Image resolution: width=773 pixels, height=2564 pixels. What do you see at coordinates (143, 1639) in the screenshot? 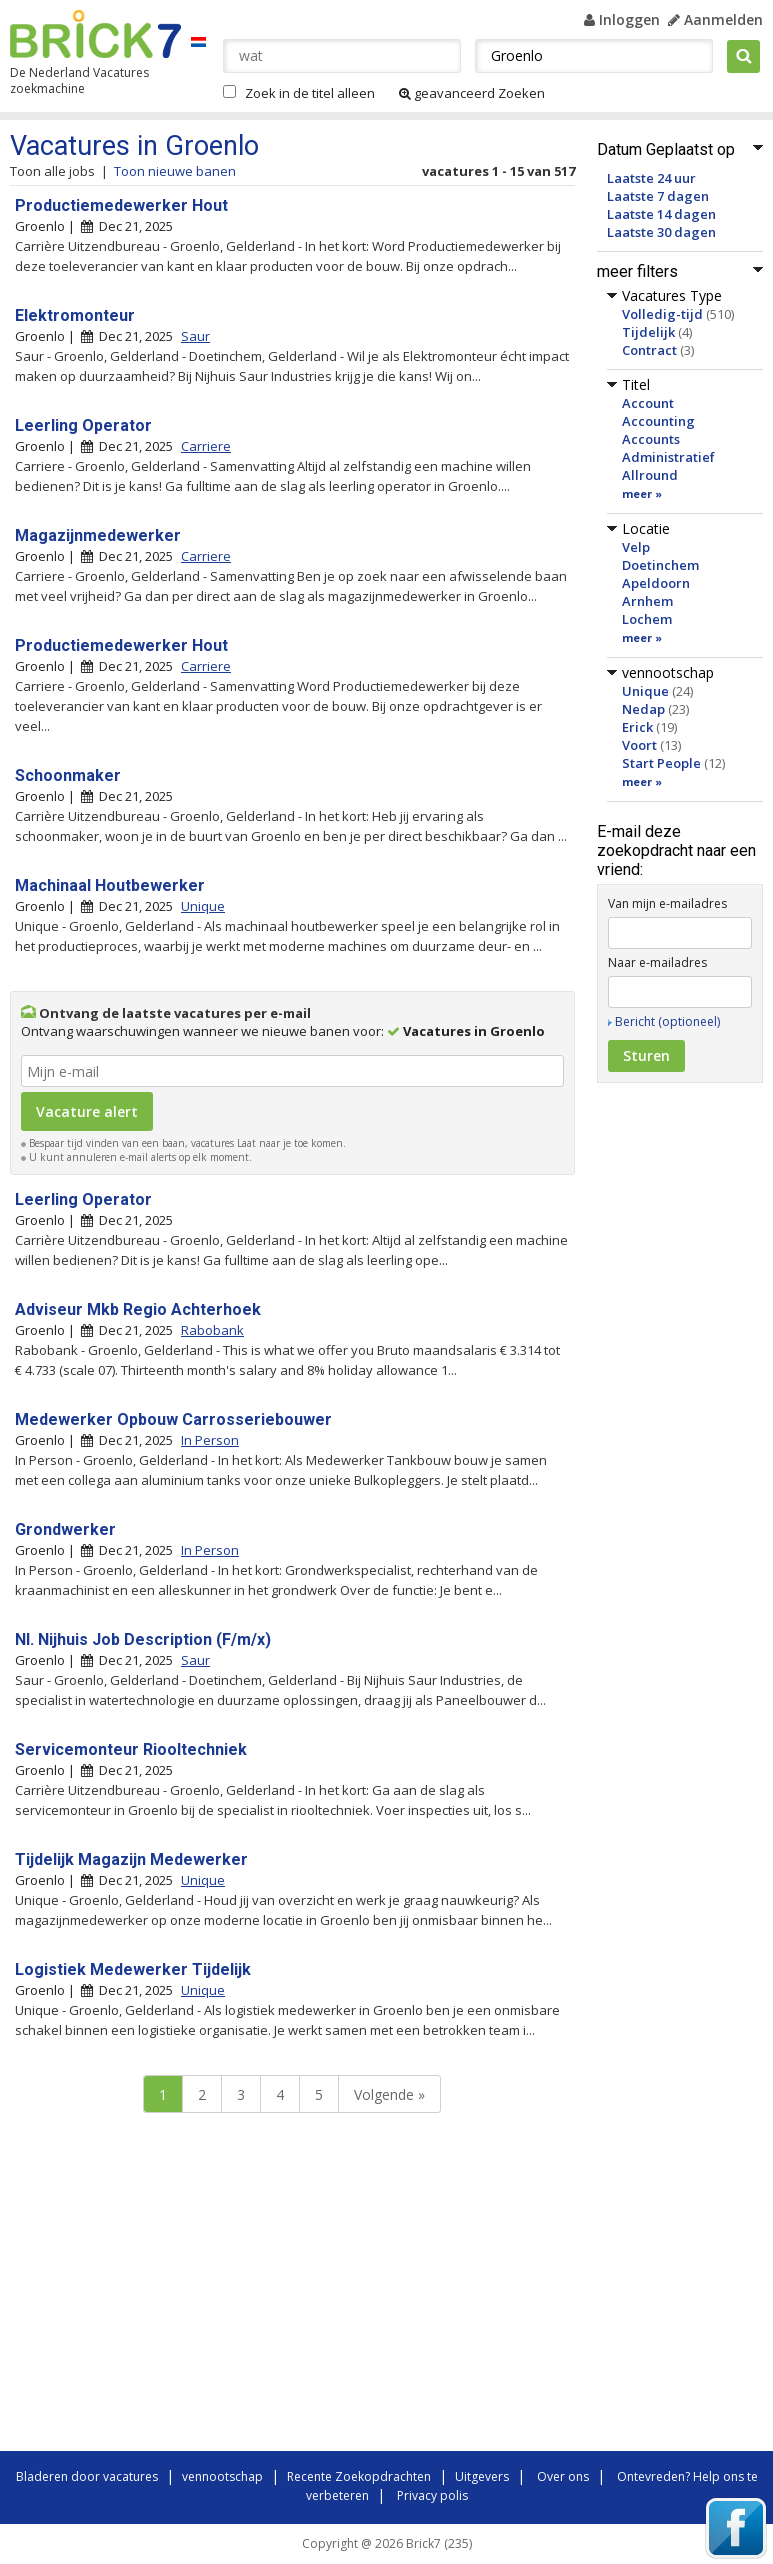
I see `Nl. Nijhuis Job Description (F/m/x)` at bounding box center [143, 1639].